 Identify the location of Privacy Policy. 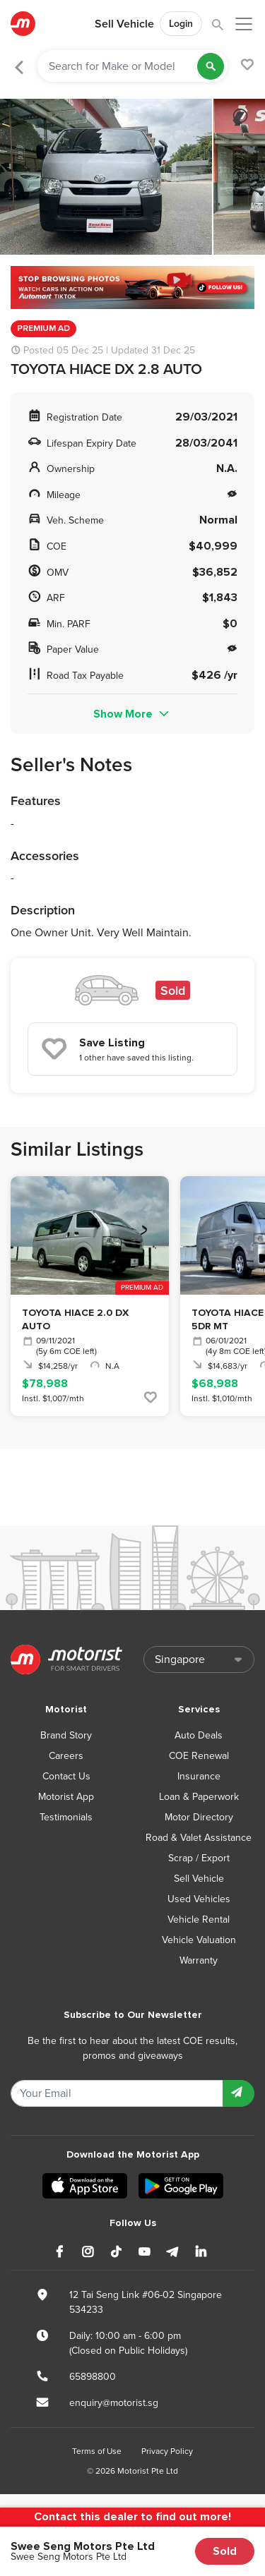
(167, 2451).